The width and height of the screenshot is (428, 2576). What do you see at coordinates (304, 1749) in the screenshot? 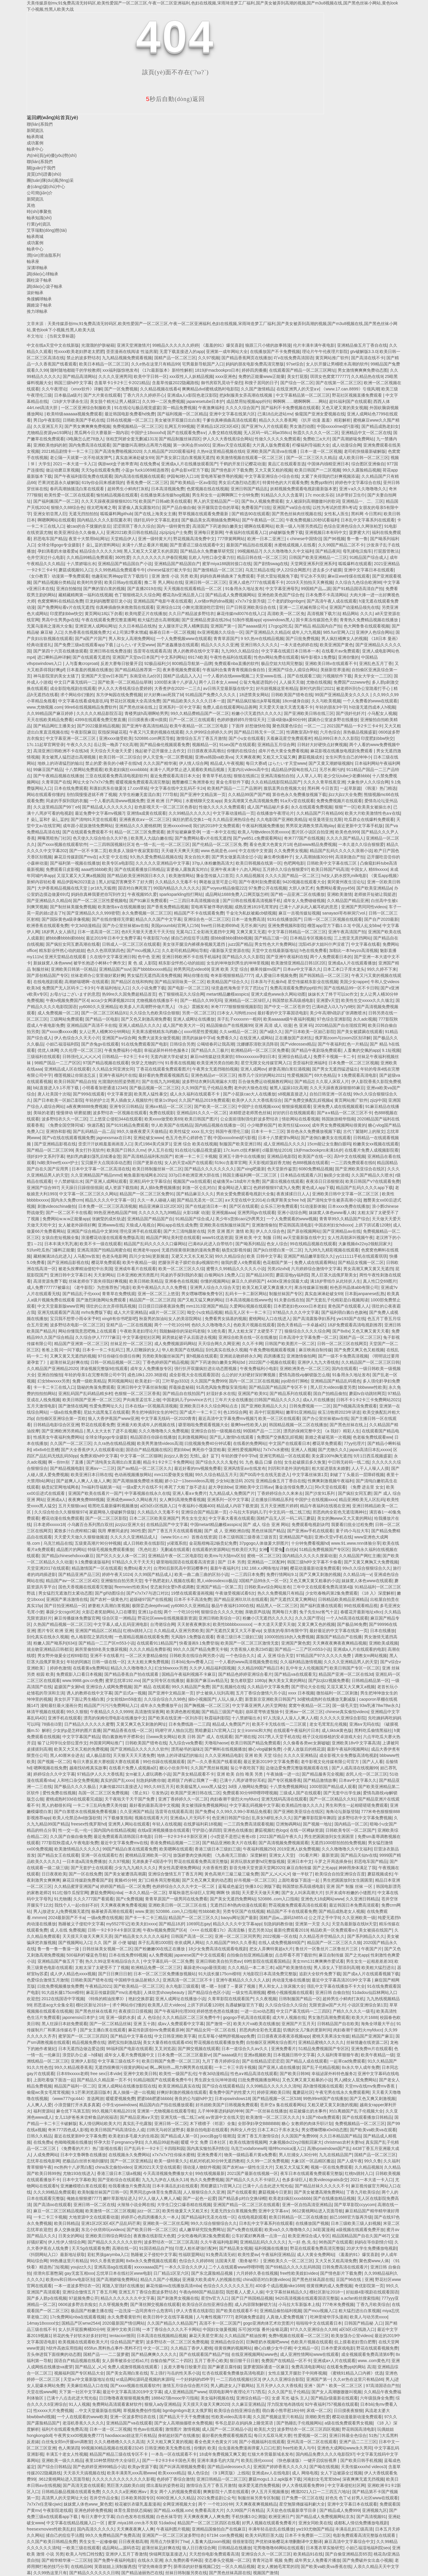
I see `小黄人改版后的桃花源` at bounding box center [304, 1749].